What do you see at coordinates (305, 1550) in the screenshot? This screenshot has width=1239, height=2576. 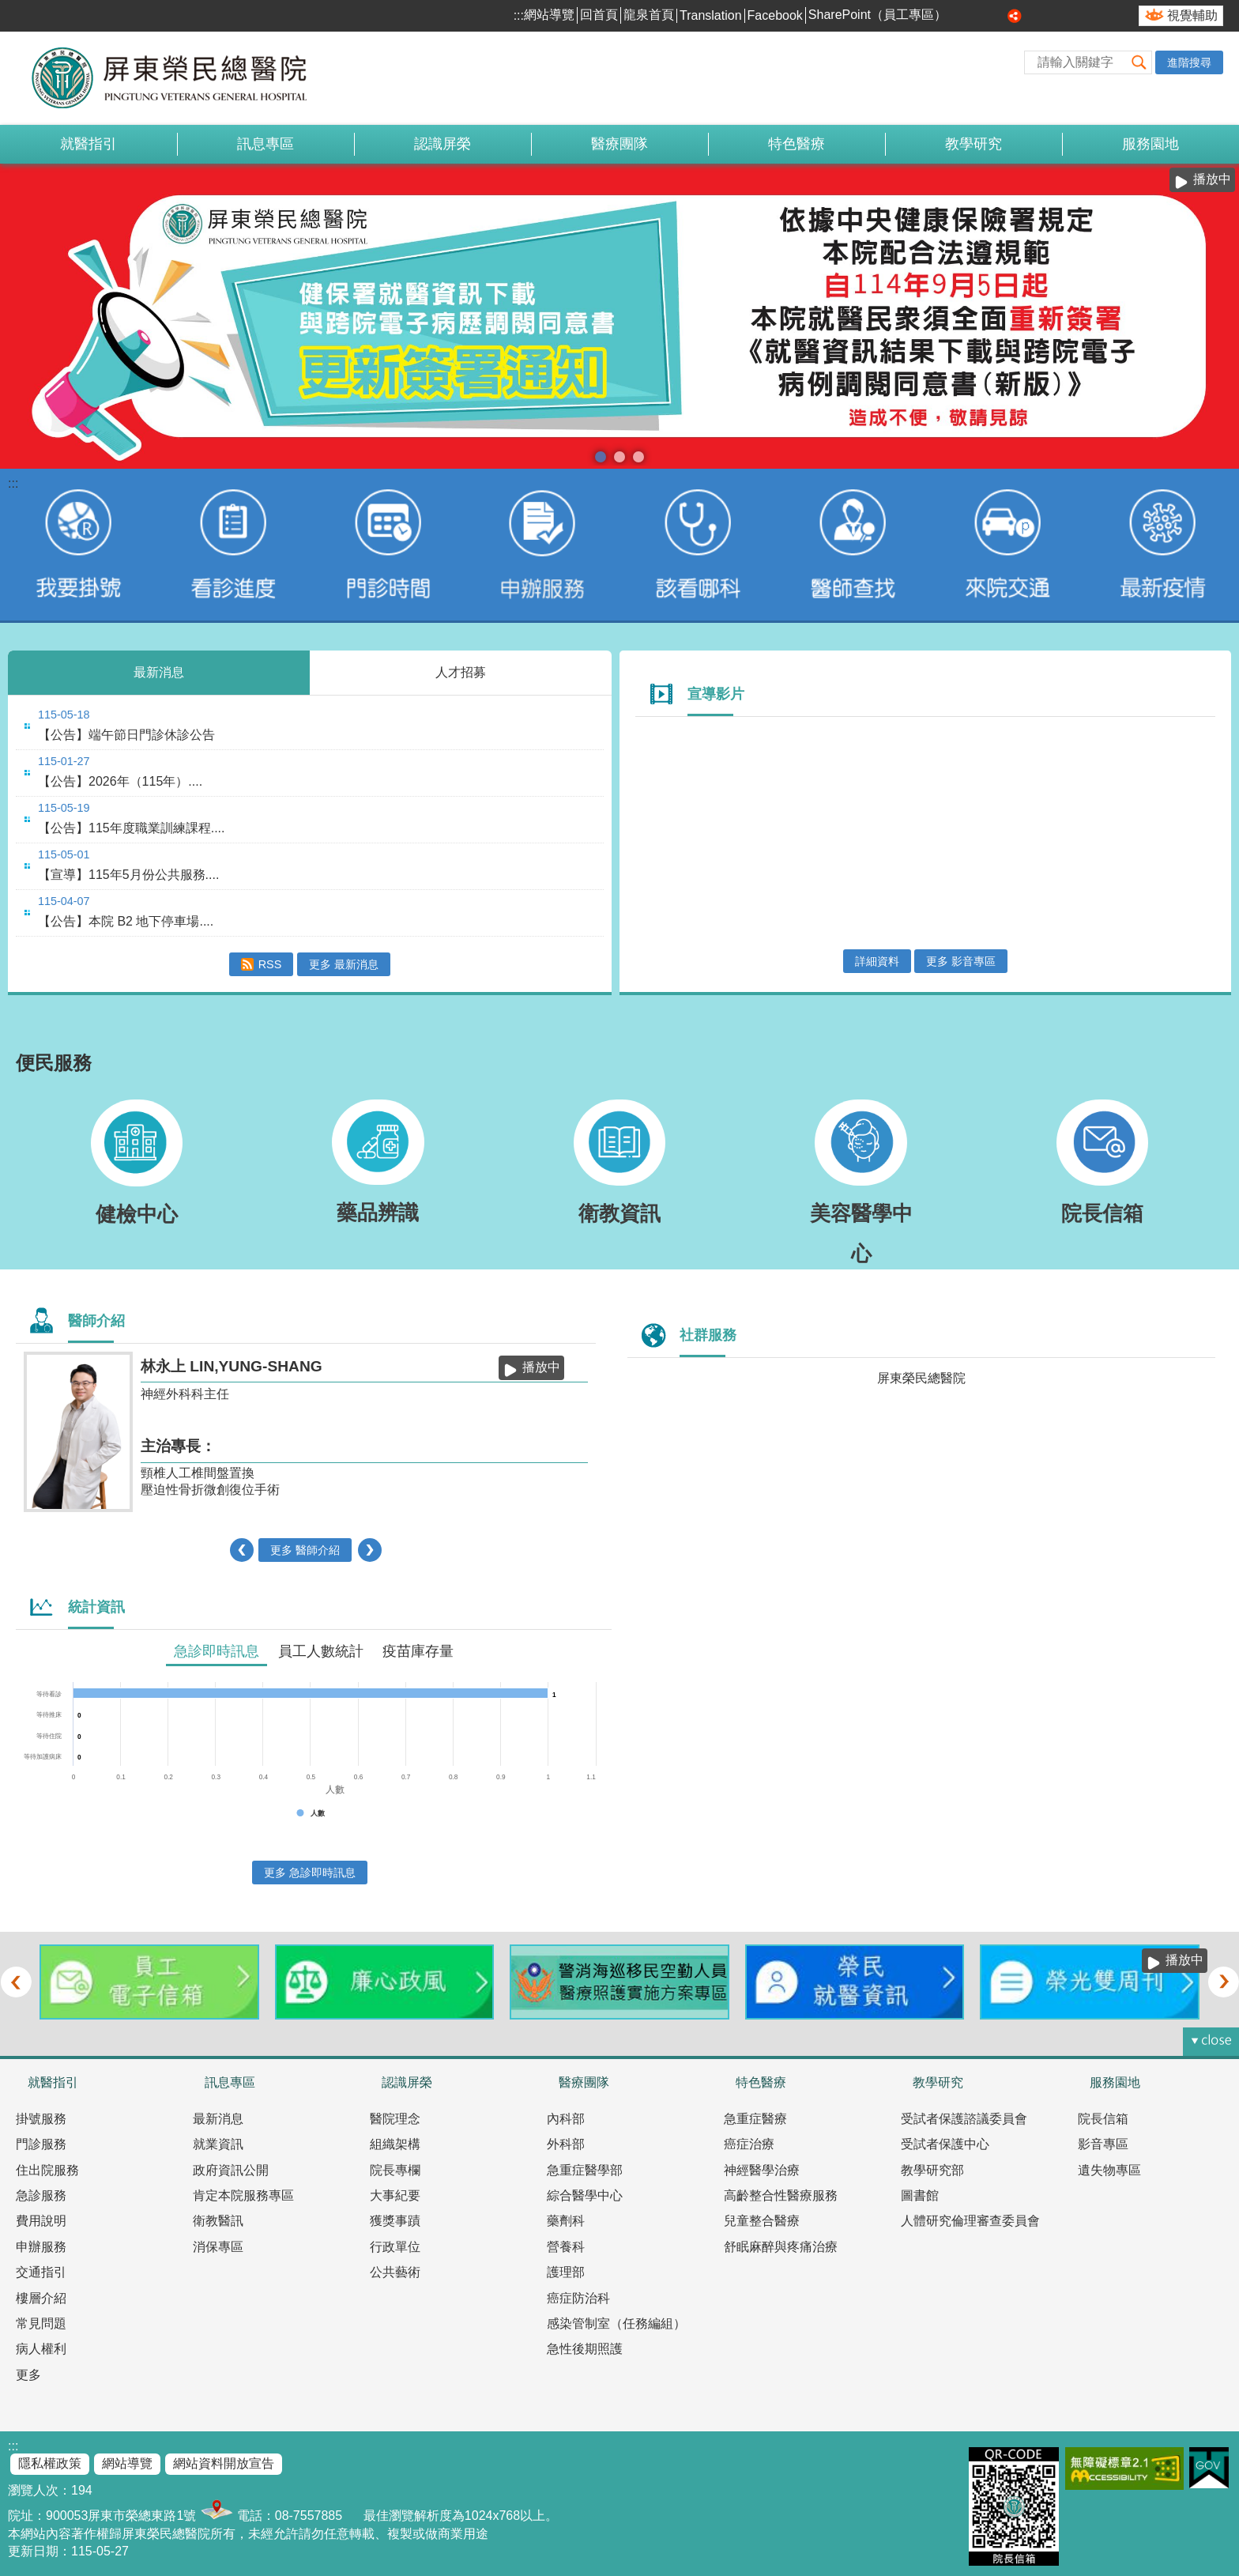 I see `更多 醫師介紹` at bounding box center [305, 1550].